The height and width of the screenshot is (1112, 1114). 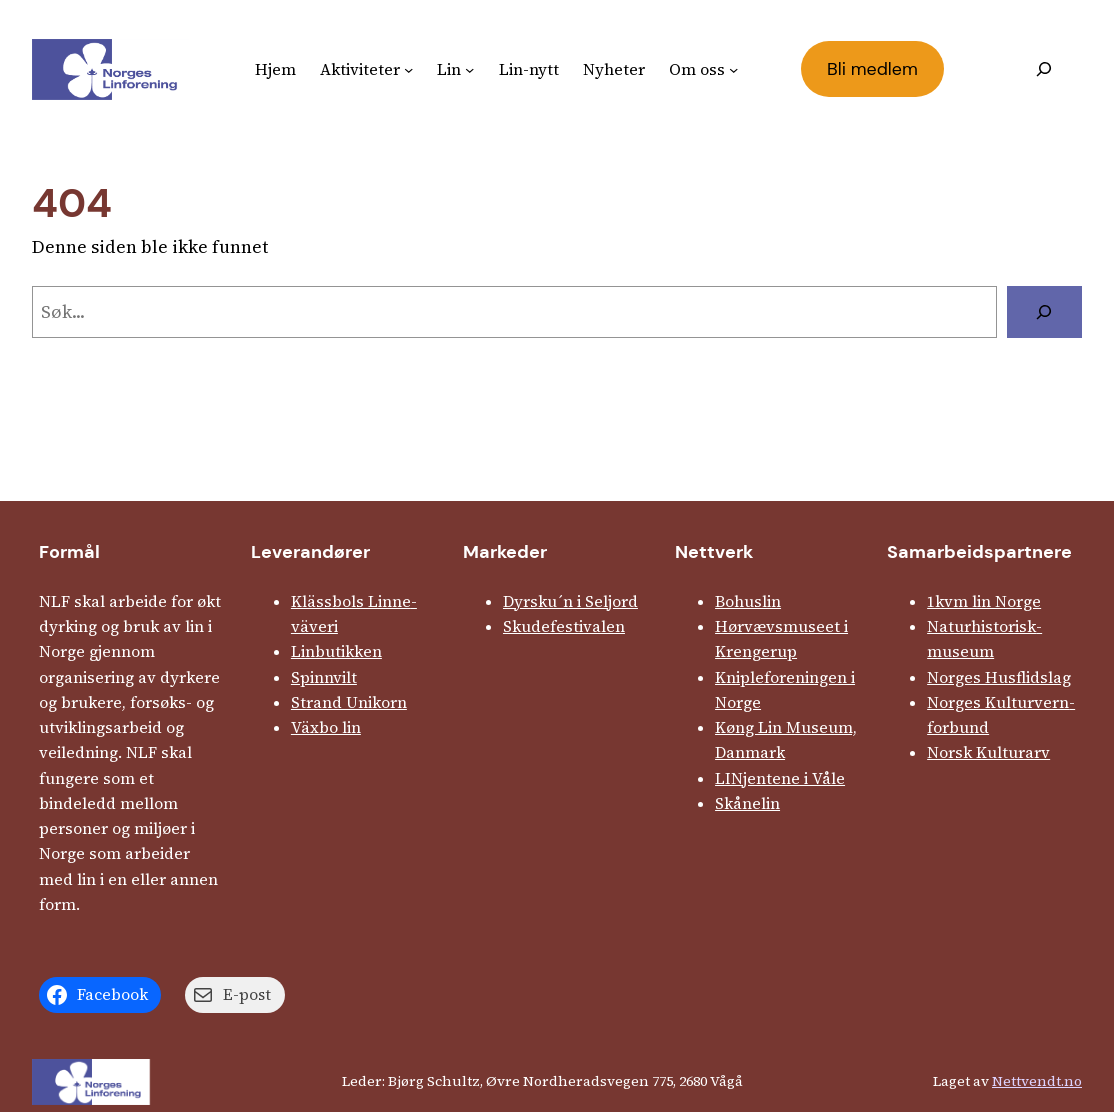 What do you see at coordinates (1044, 312) in the screenshot?
I see `[Søk]` at bounding box center [1044, 312].